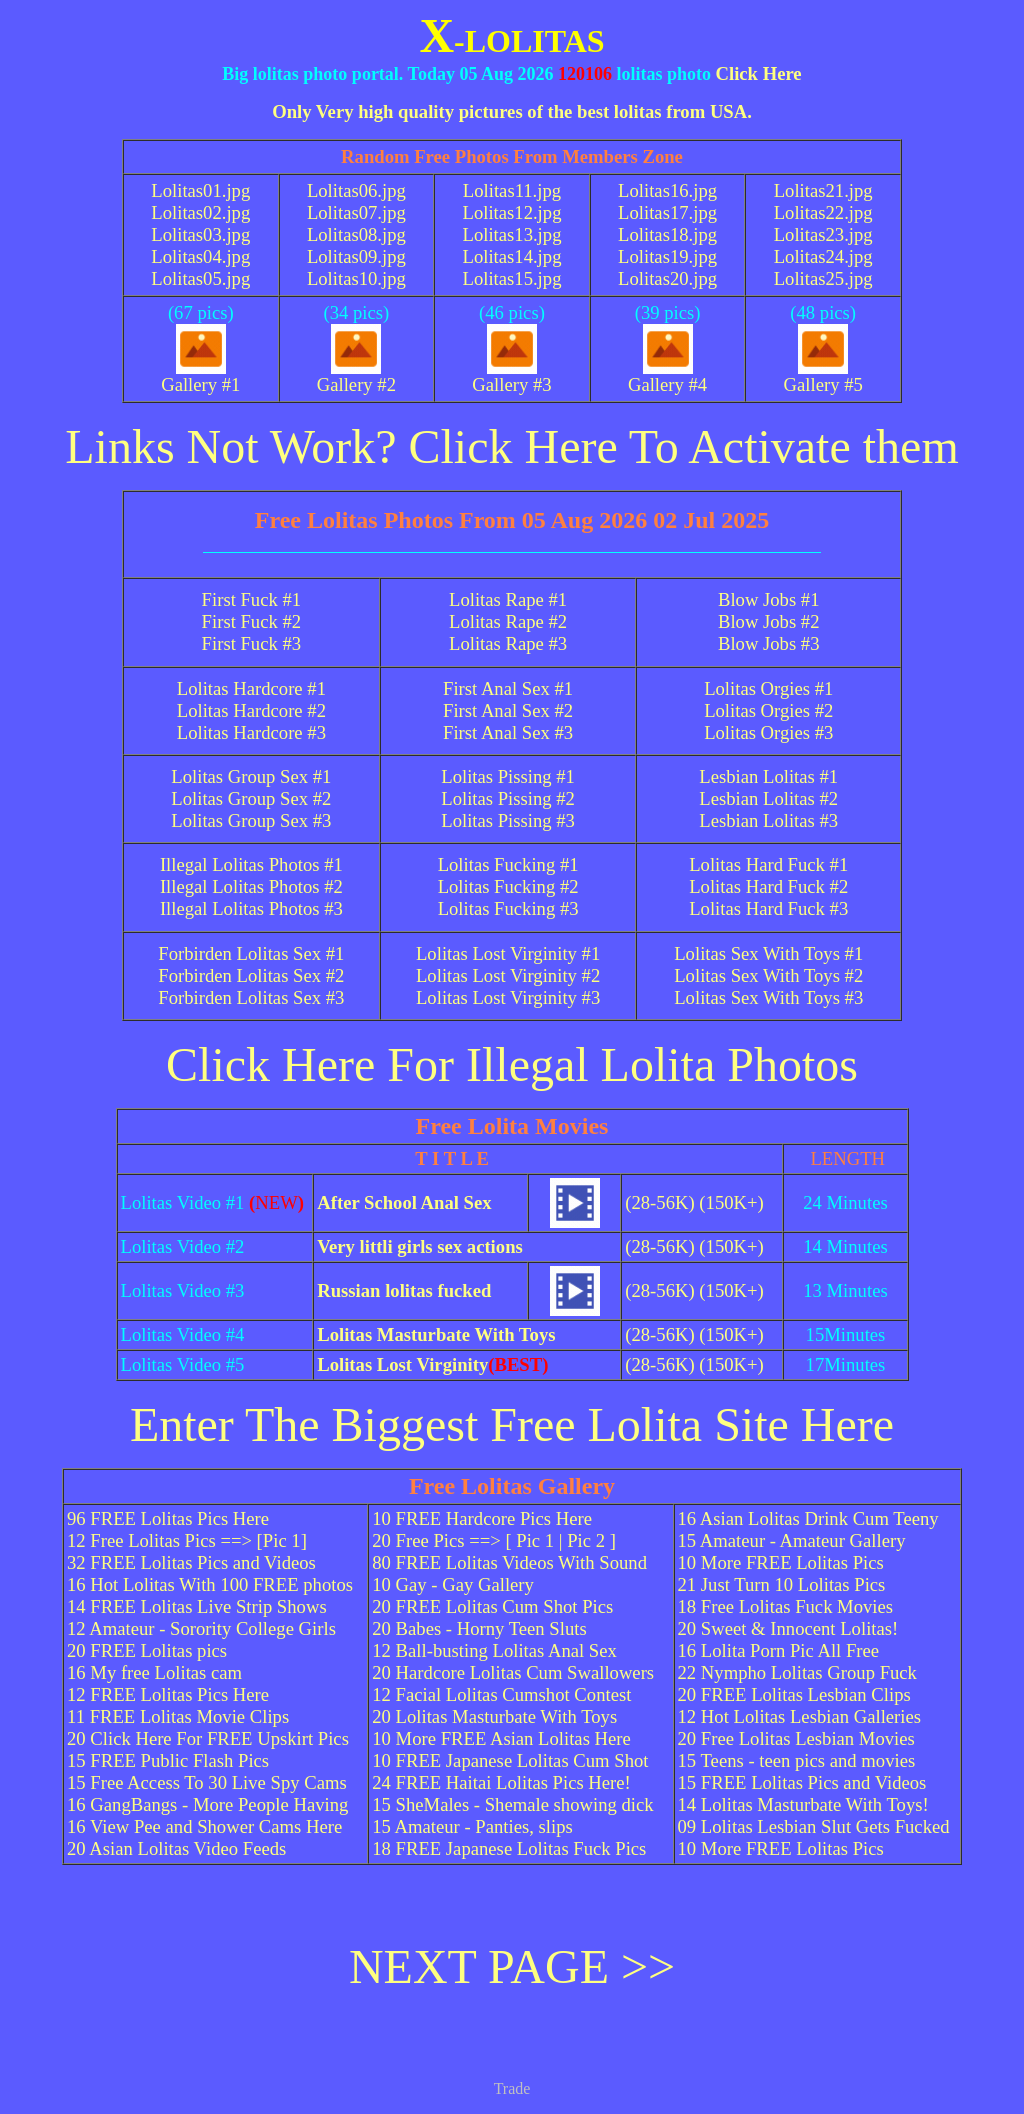 The height and width of the screenshot is (2114, 1024). What do you see at coordinates (200, 278) in the screenshot?
I see `Lolitas05.jpg` at bounding box center [200, 278].